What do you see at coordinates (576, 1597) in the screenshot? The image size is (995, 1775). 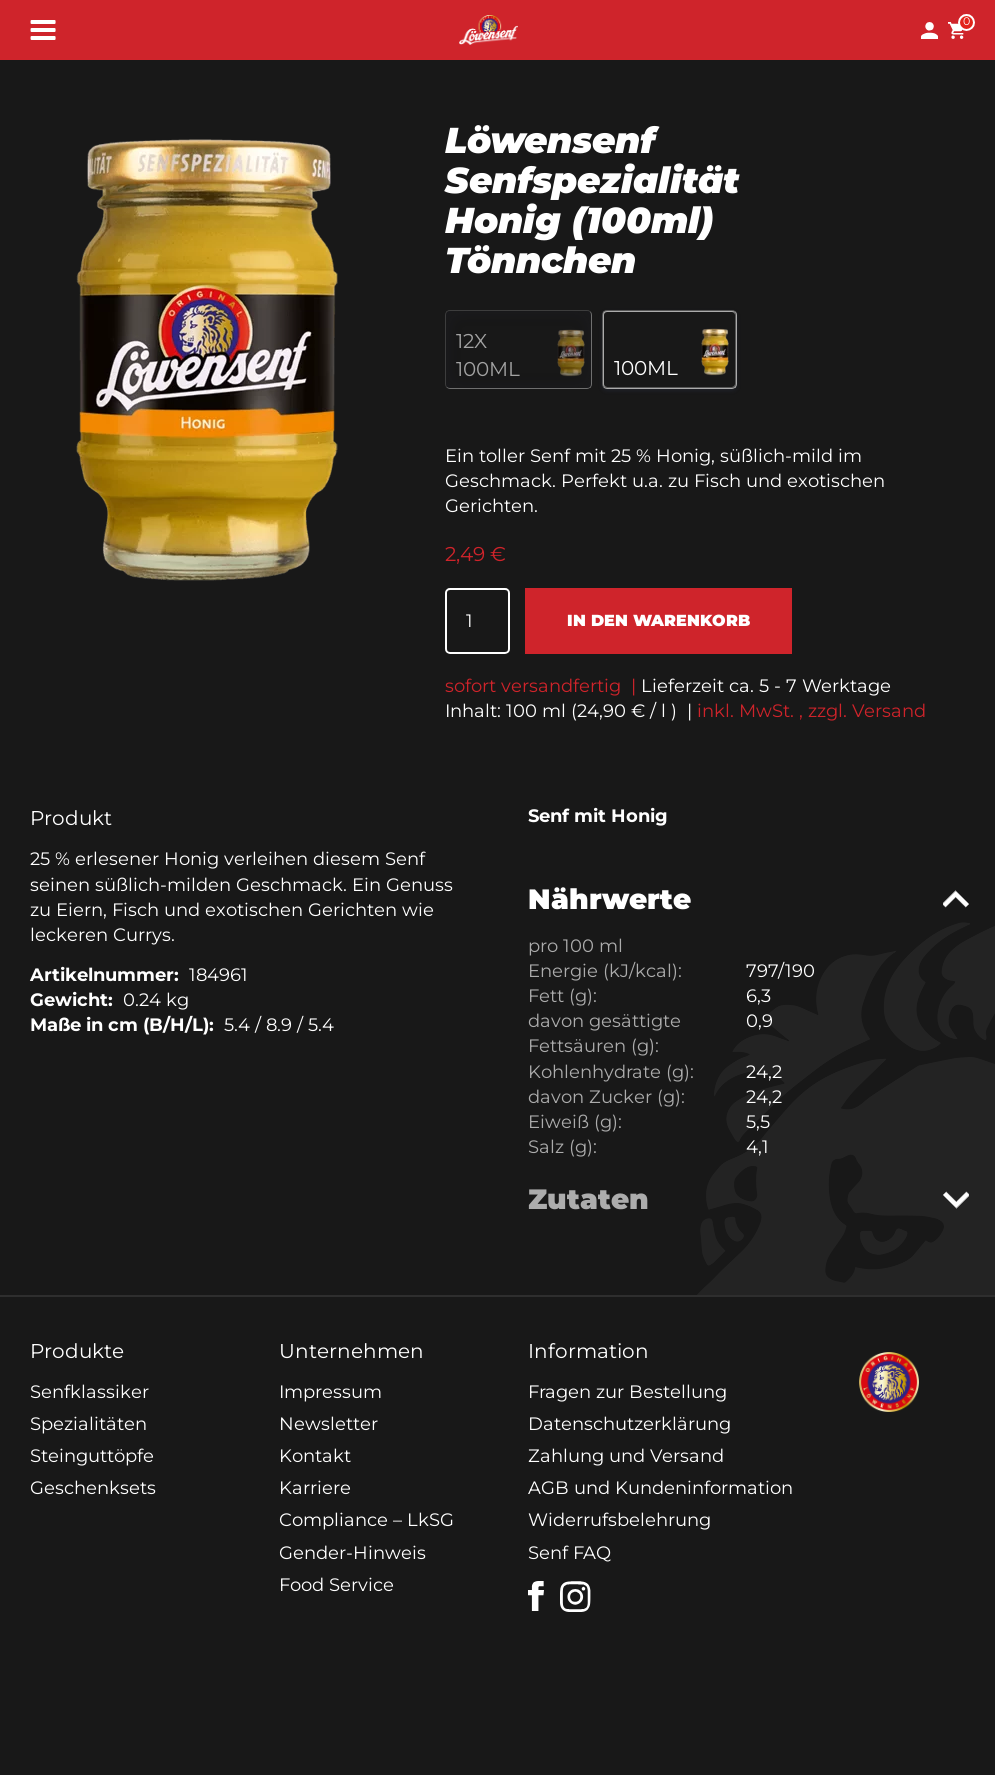 I see `[instagram]` at bounding box center [576, 1597].